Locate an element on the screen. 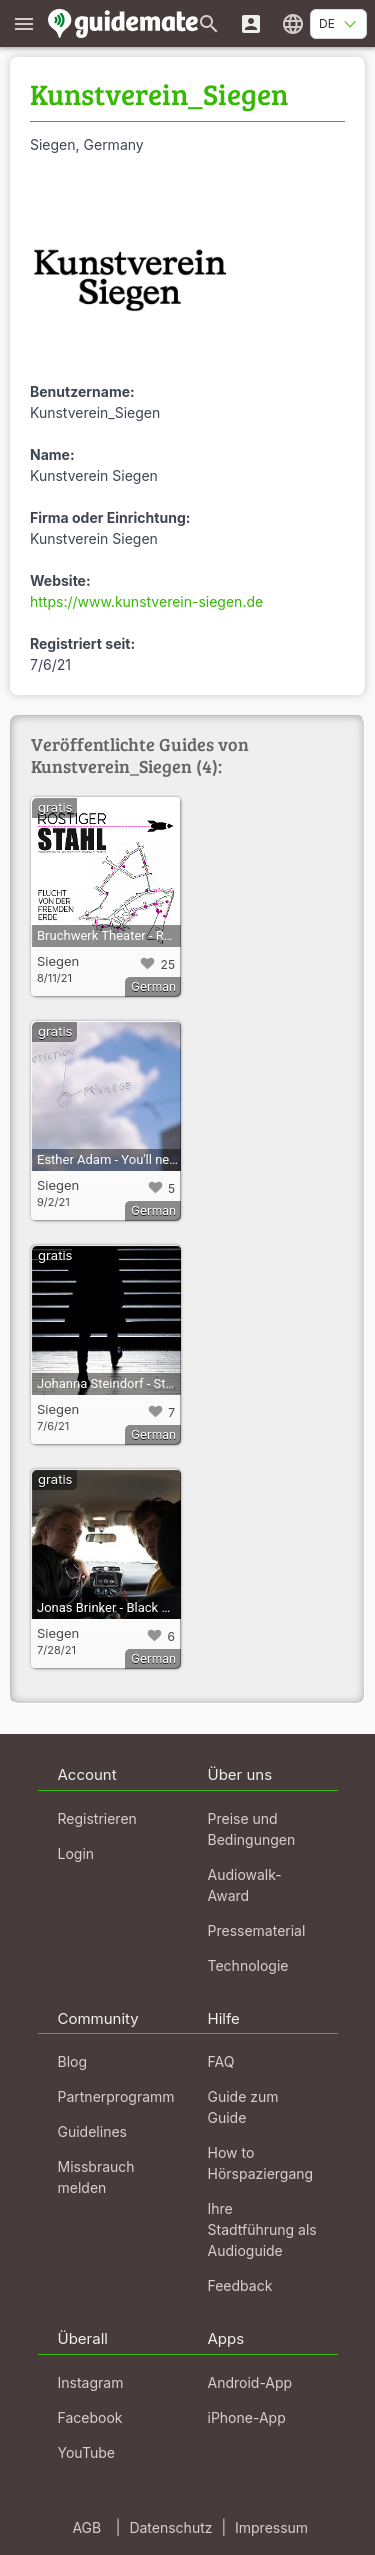  [Suche nach Guides] is located at coordinates (209, 23).